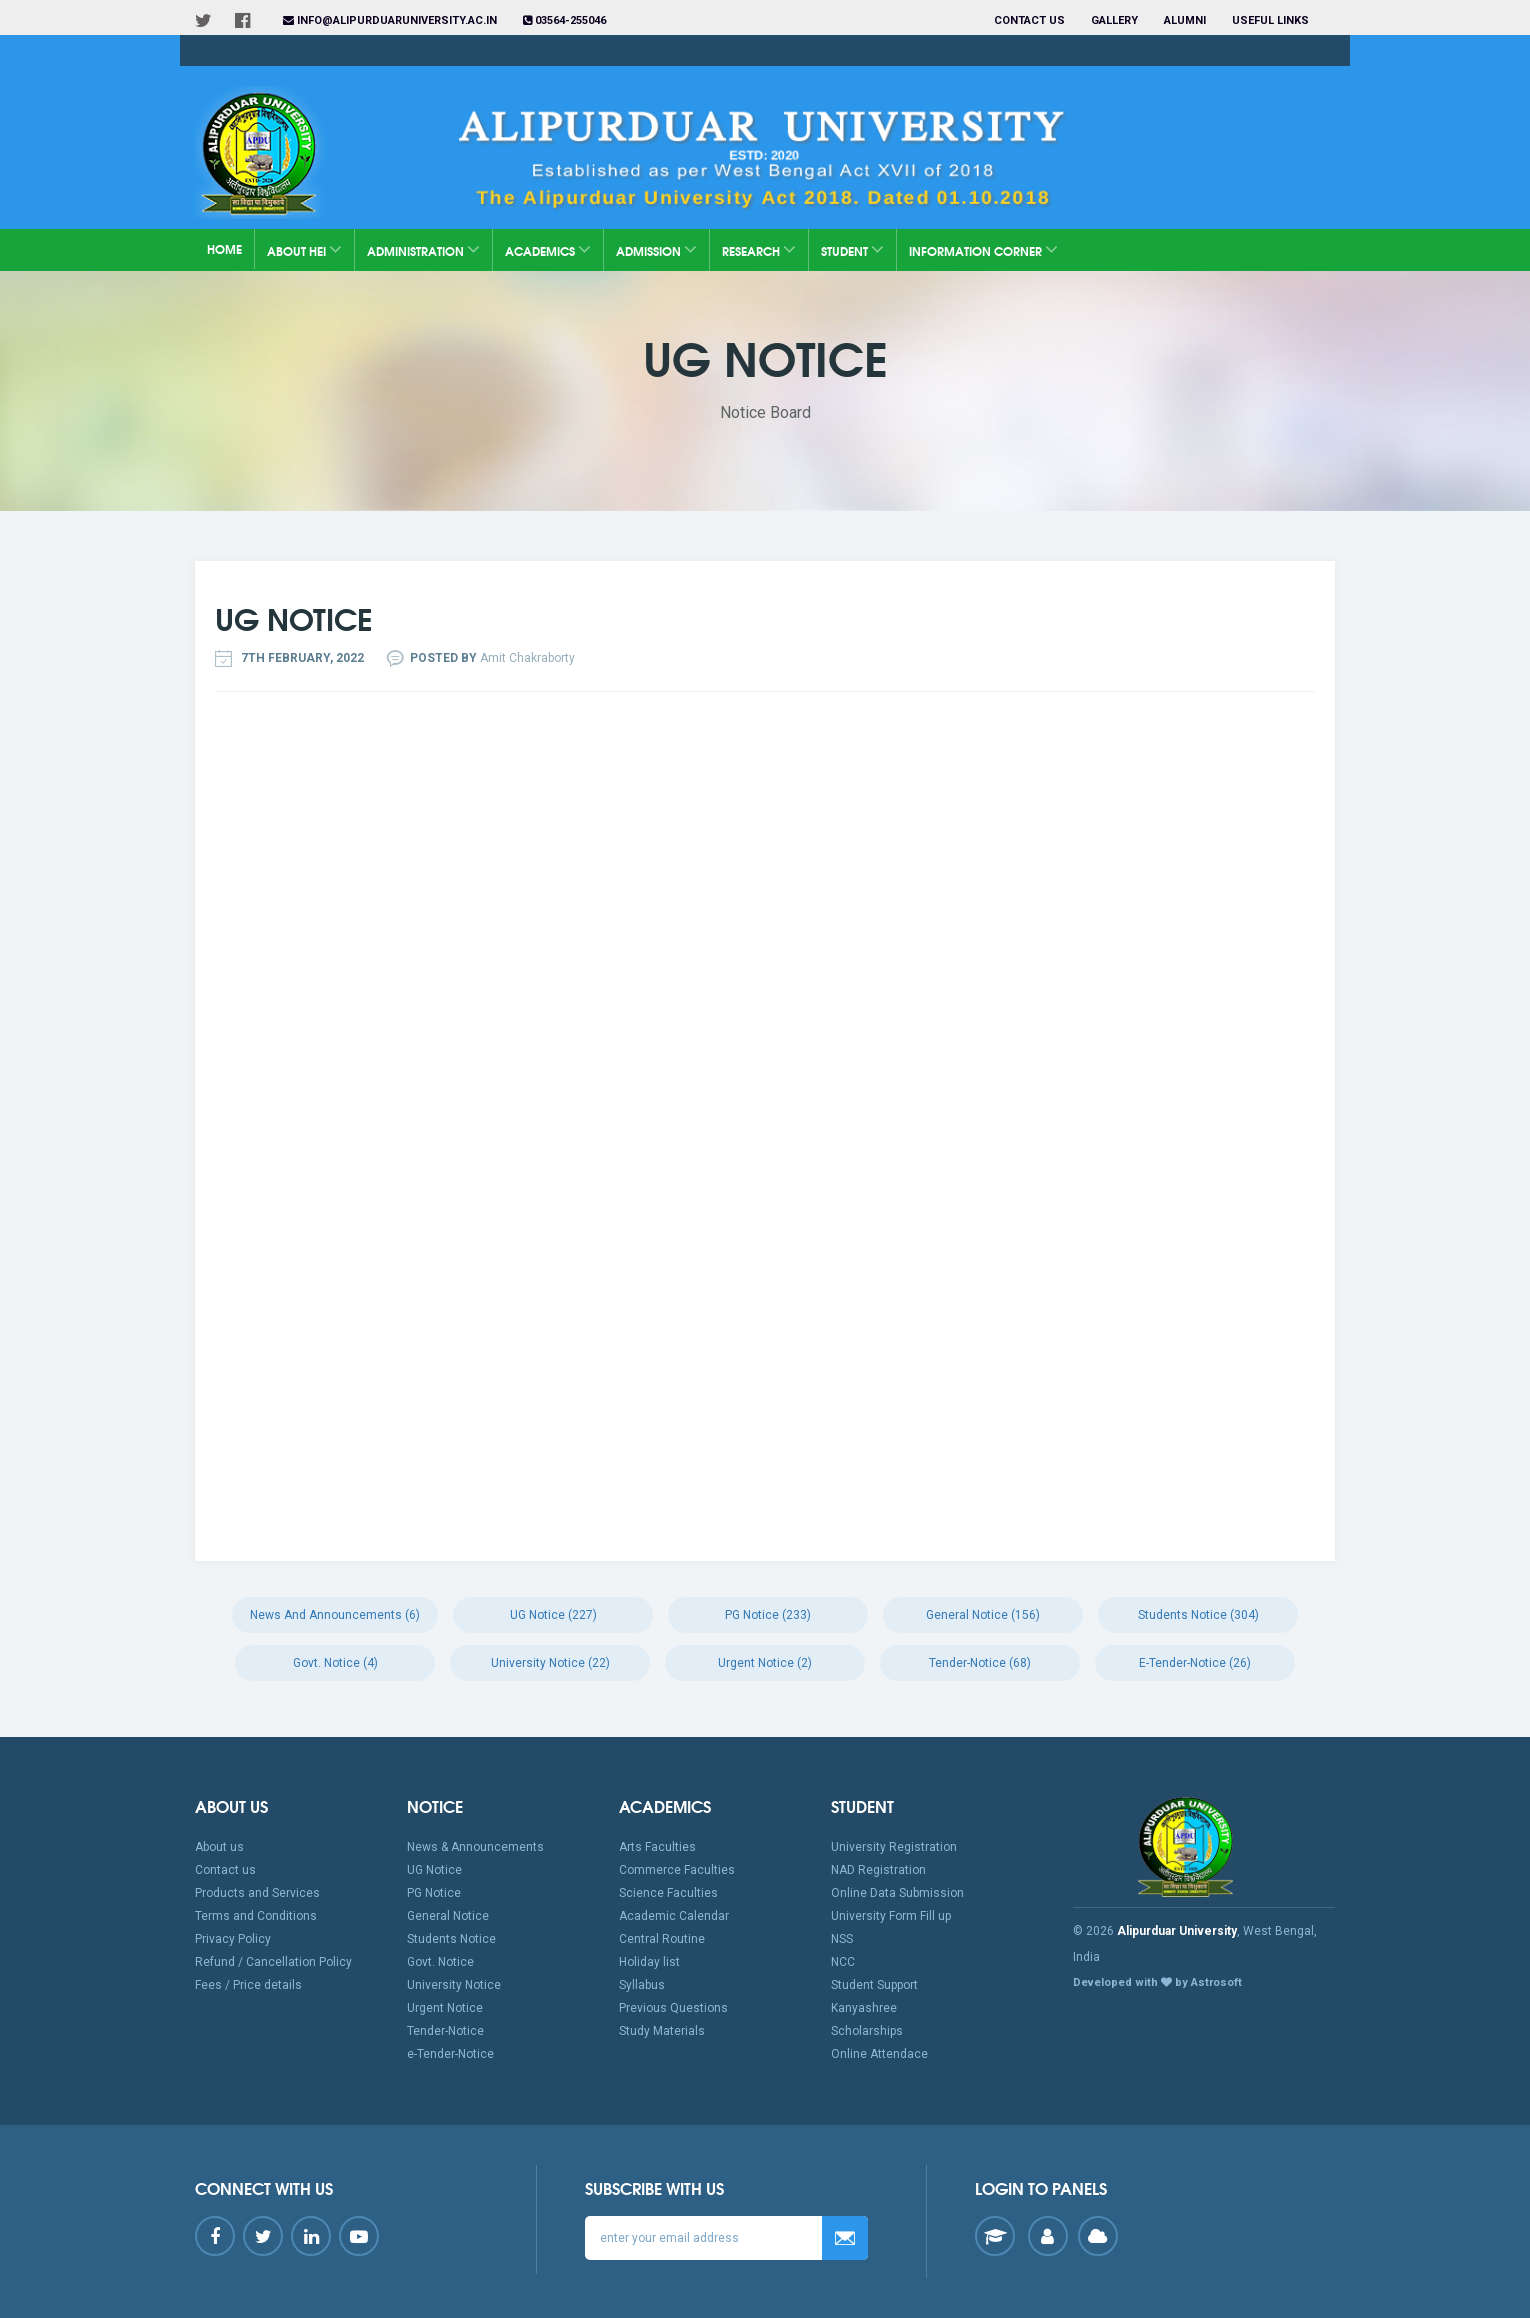  I want to click on Terms and Conditions, so click(256, 1916).